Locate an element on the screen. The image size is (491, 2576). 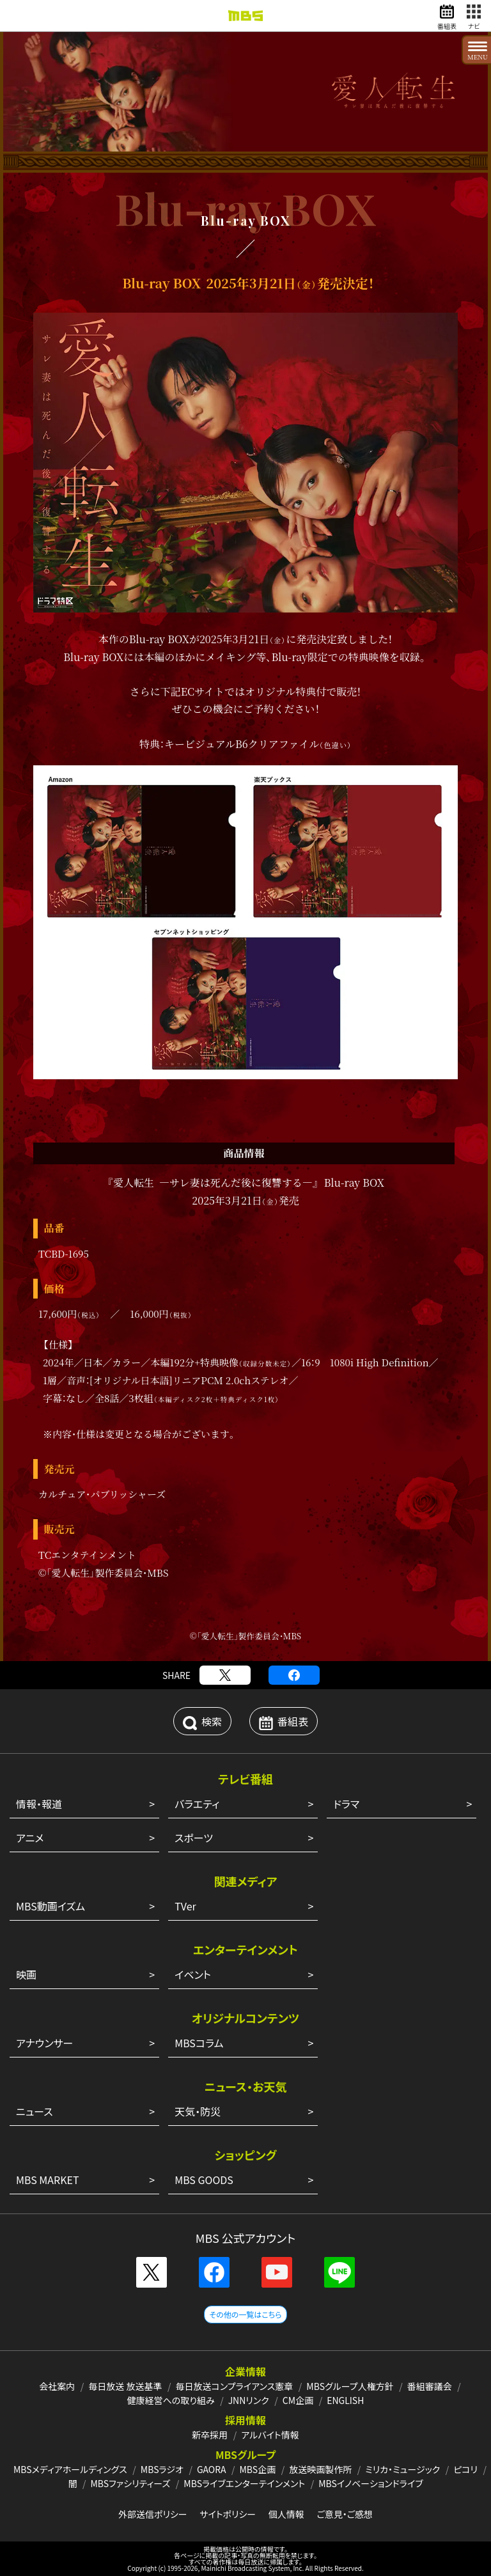
イベント is located at coordinates (193, 1974).